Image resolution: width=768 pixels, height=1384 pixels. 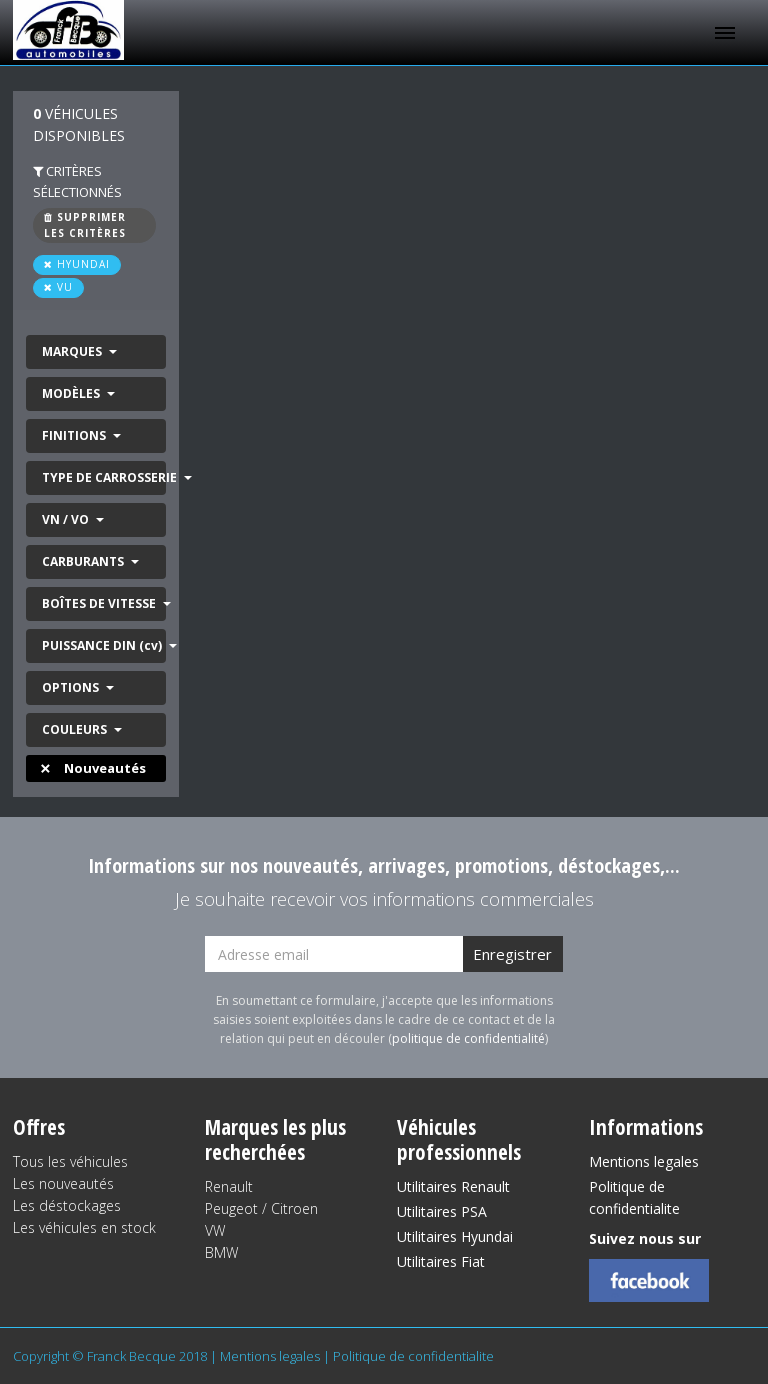 I want to click on Enregistrer, so click(x=512, y=954).